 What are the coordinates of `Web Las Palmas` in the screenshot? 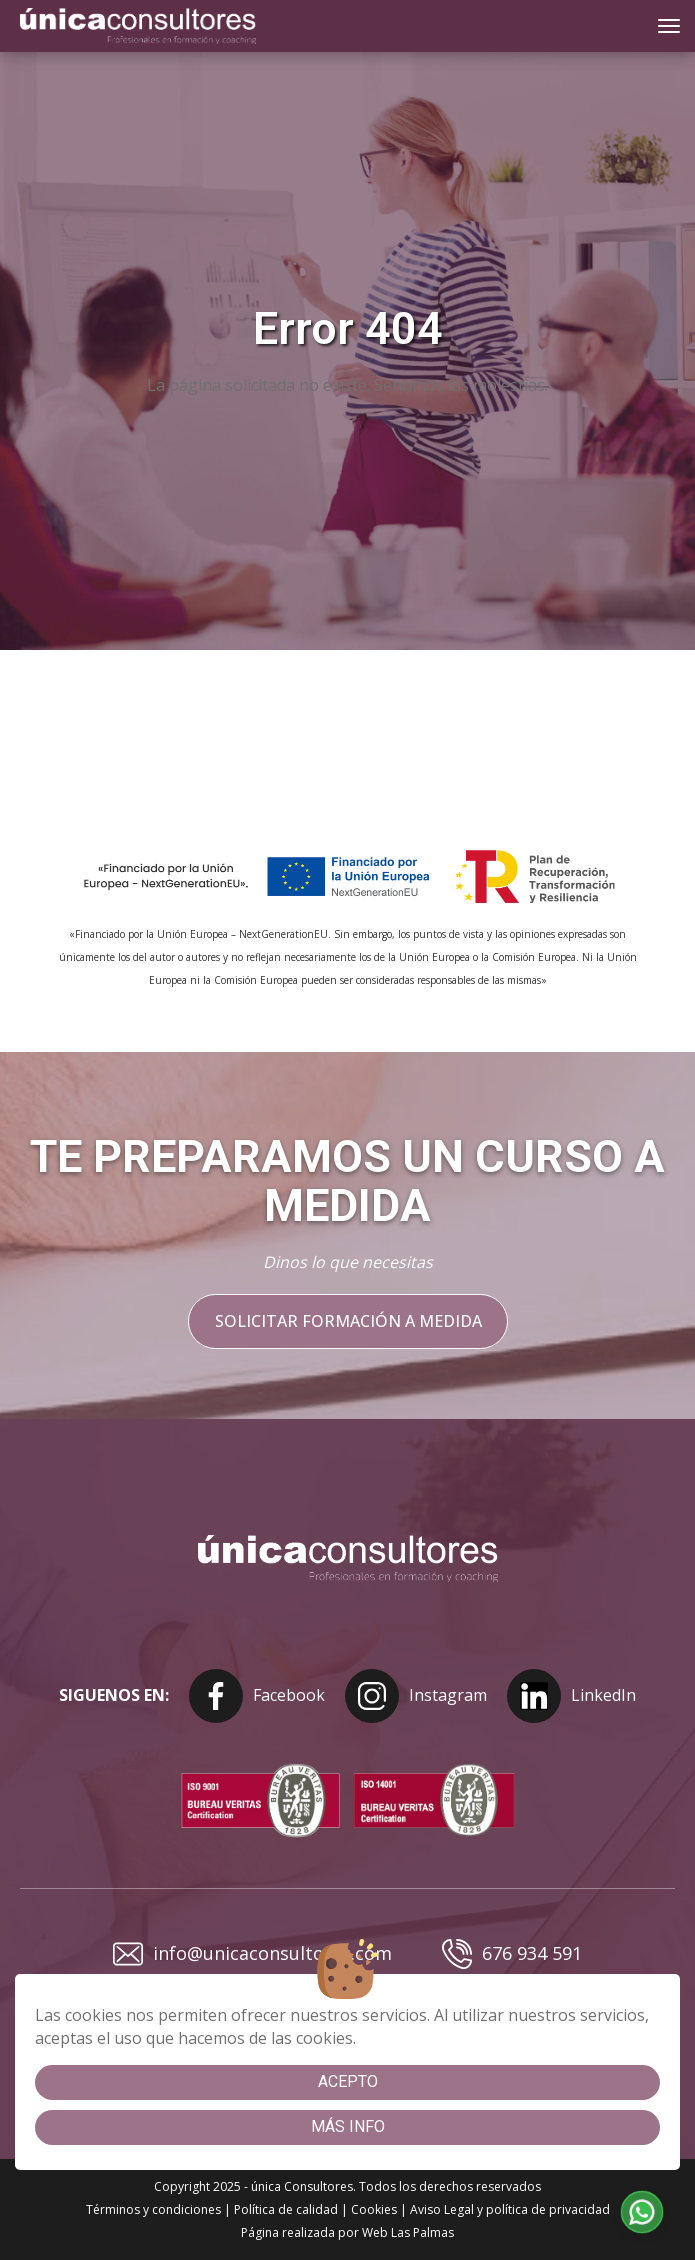 It's located at (408, 2232).